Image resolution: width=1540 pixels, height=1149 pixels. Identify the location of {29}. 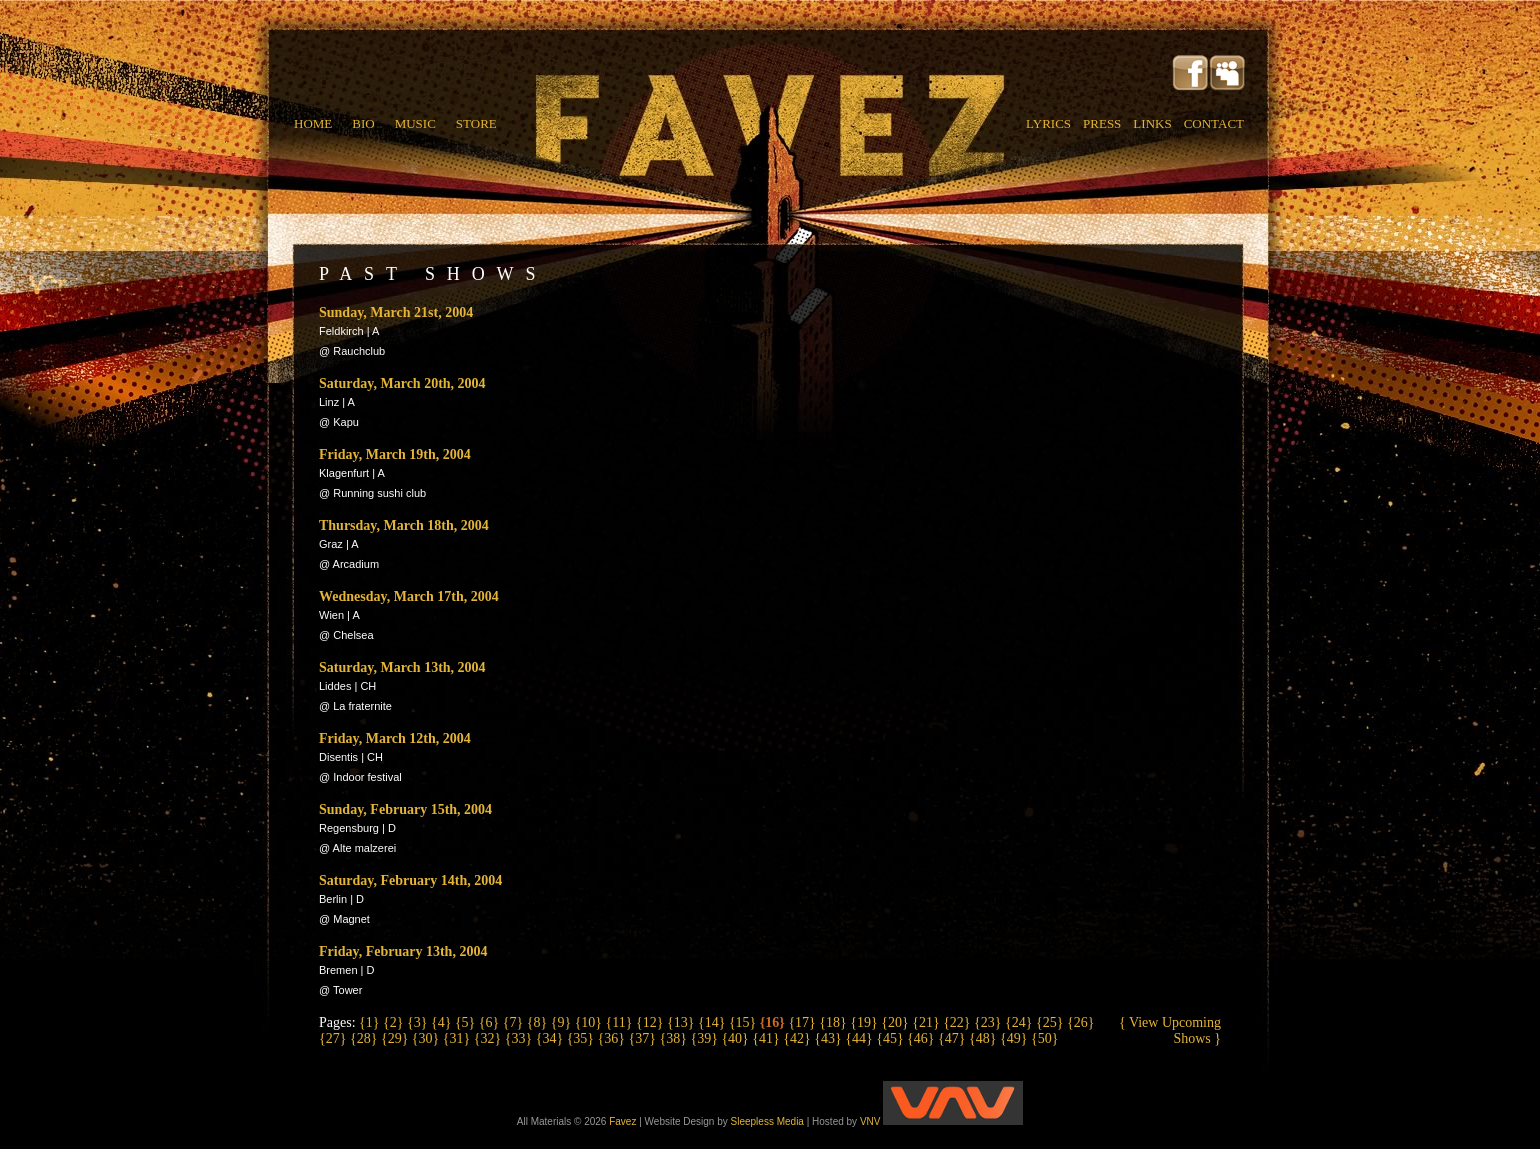
(396, 1038).